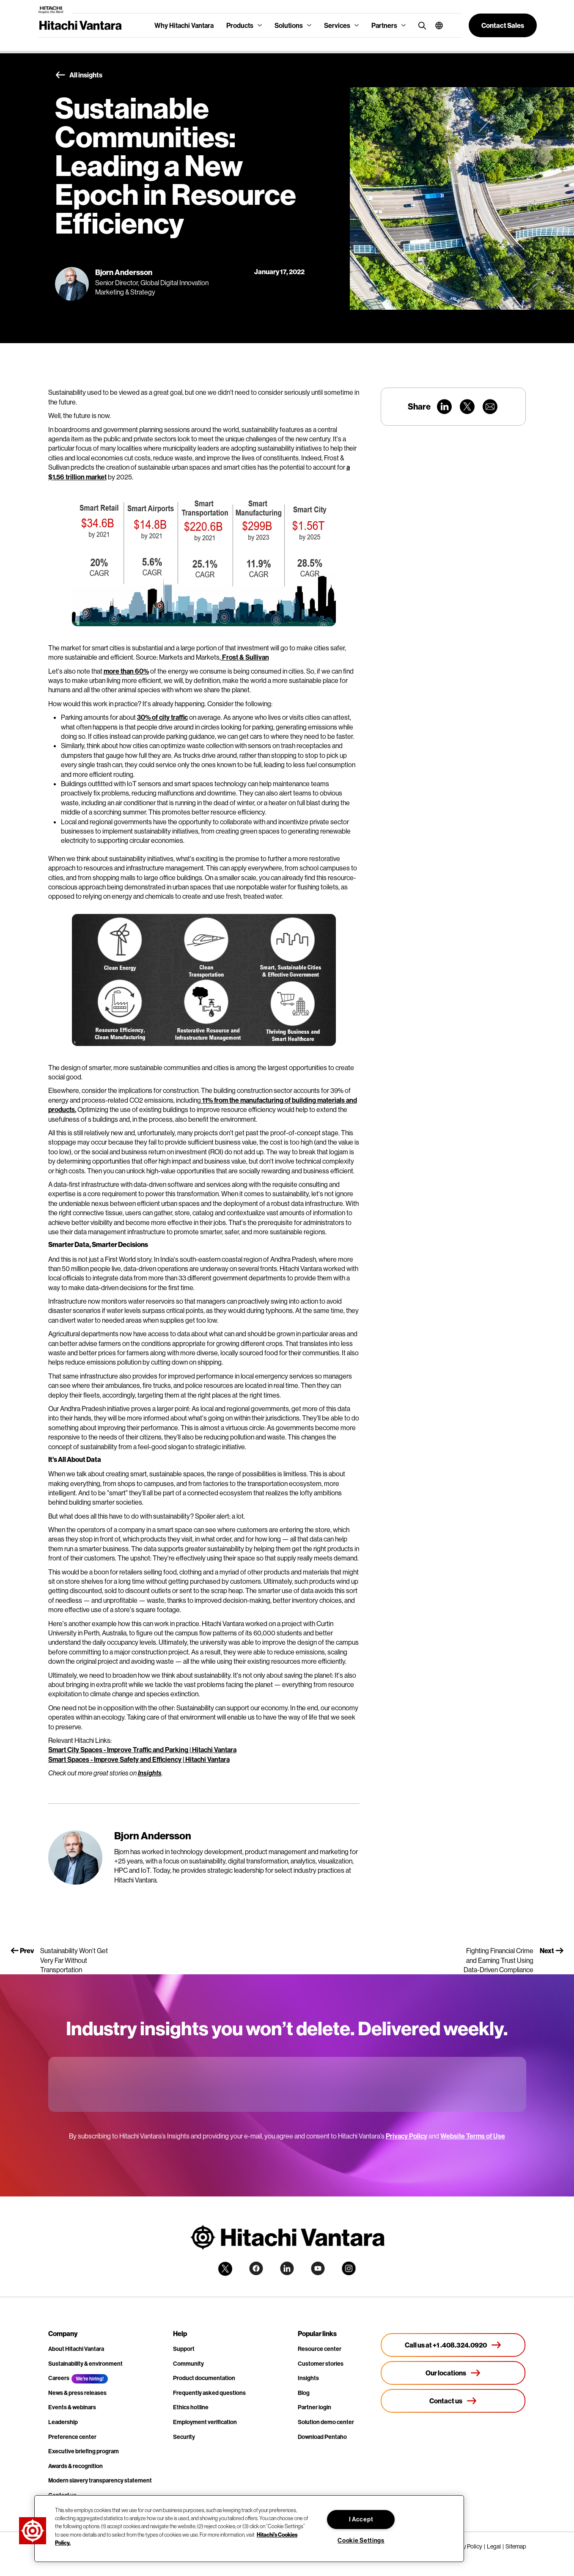  Describe the element at coordinates (150, 1773) in the screenshot. I see `Insights` at that location.